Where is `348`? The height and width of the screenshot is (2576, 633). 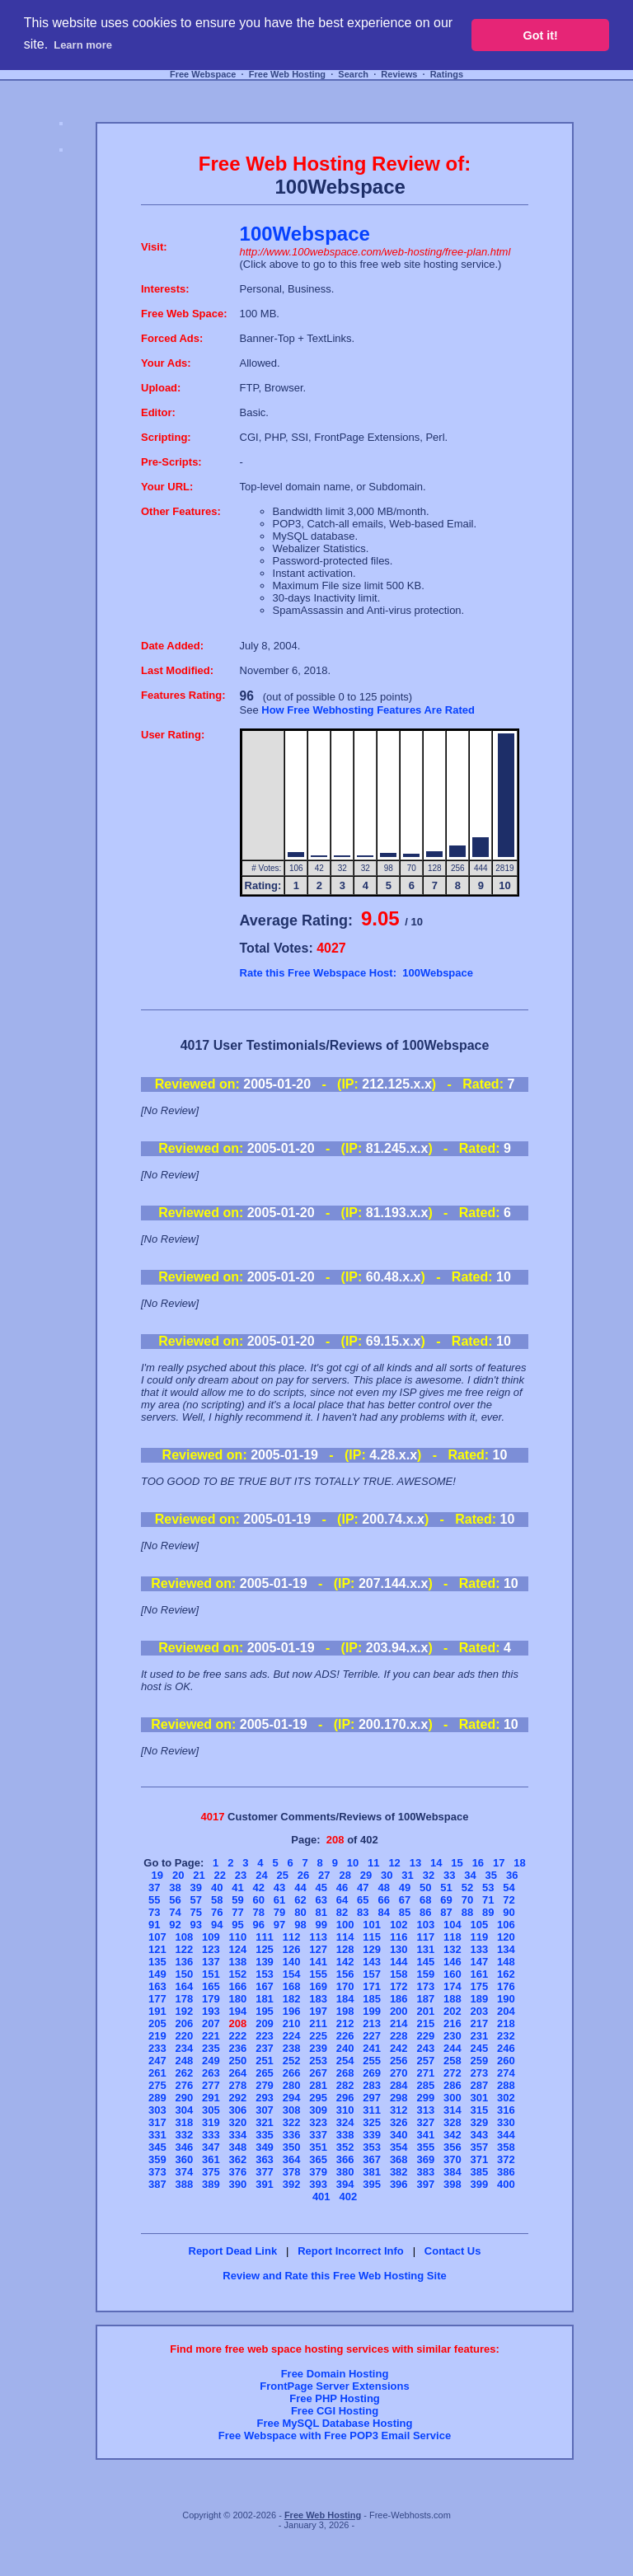 348 is located at coordinates (238, 2147).